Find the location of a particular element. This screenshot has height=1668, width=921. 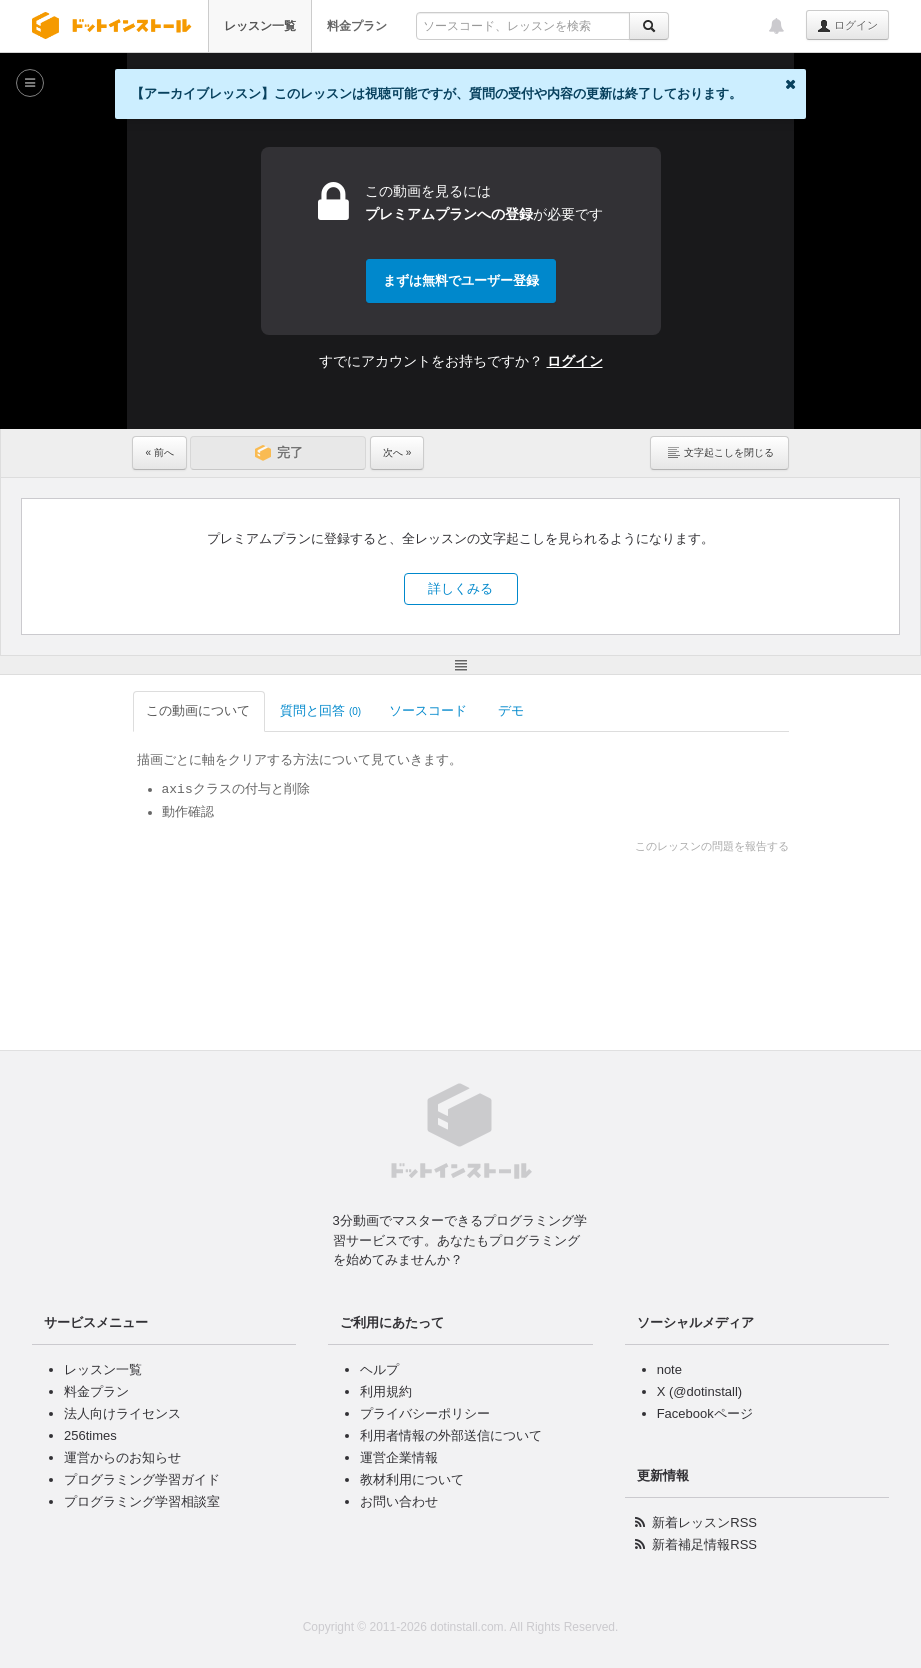

プログラミング学習ガイド is located at coordinates (142, 1479).